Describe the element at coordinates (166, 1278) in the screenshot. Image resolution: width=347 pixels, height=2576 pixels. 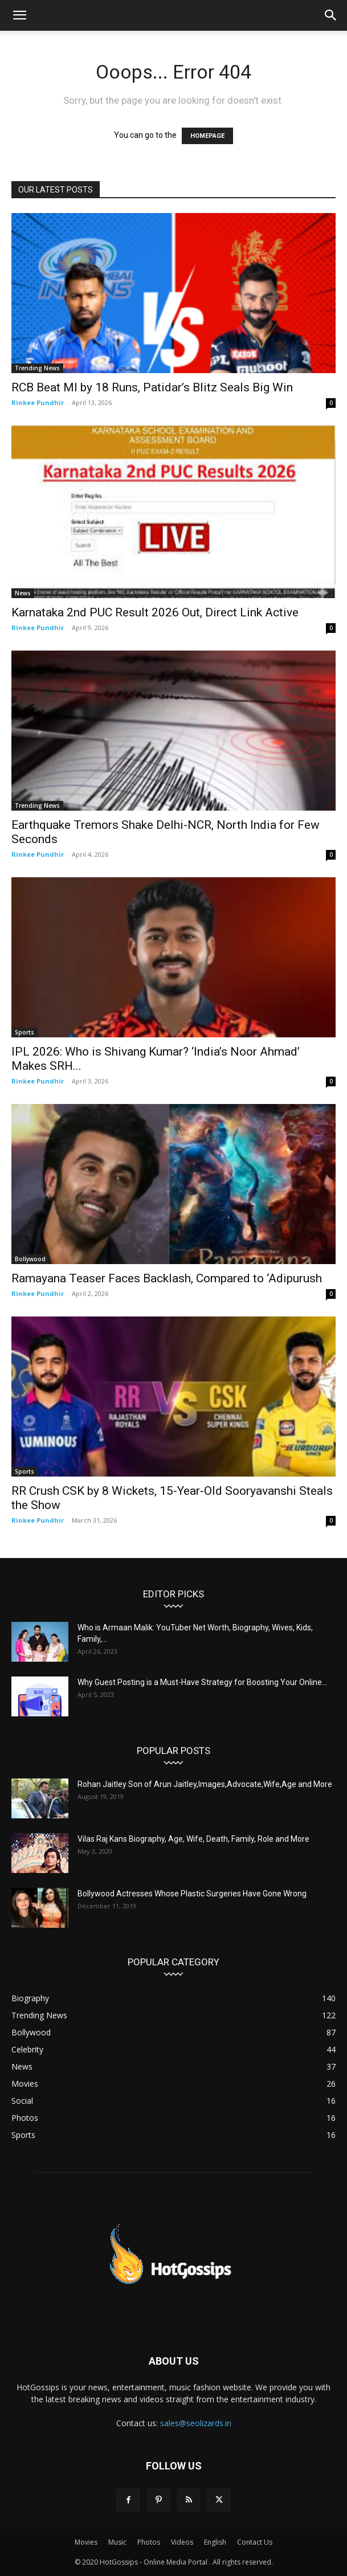
I see `Ramayana Teaser Faces Backlash, Compared to ‘Adipurush` at that location.